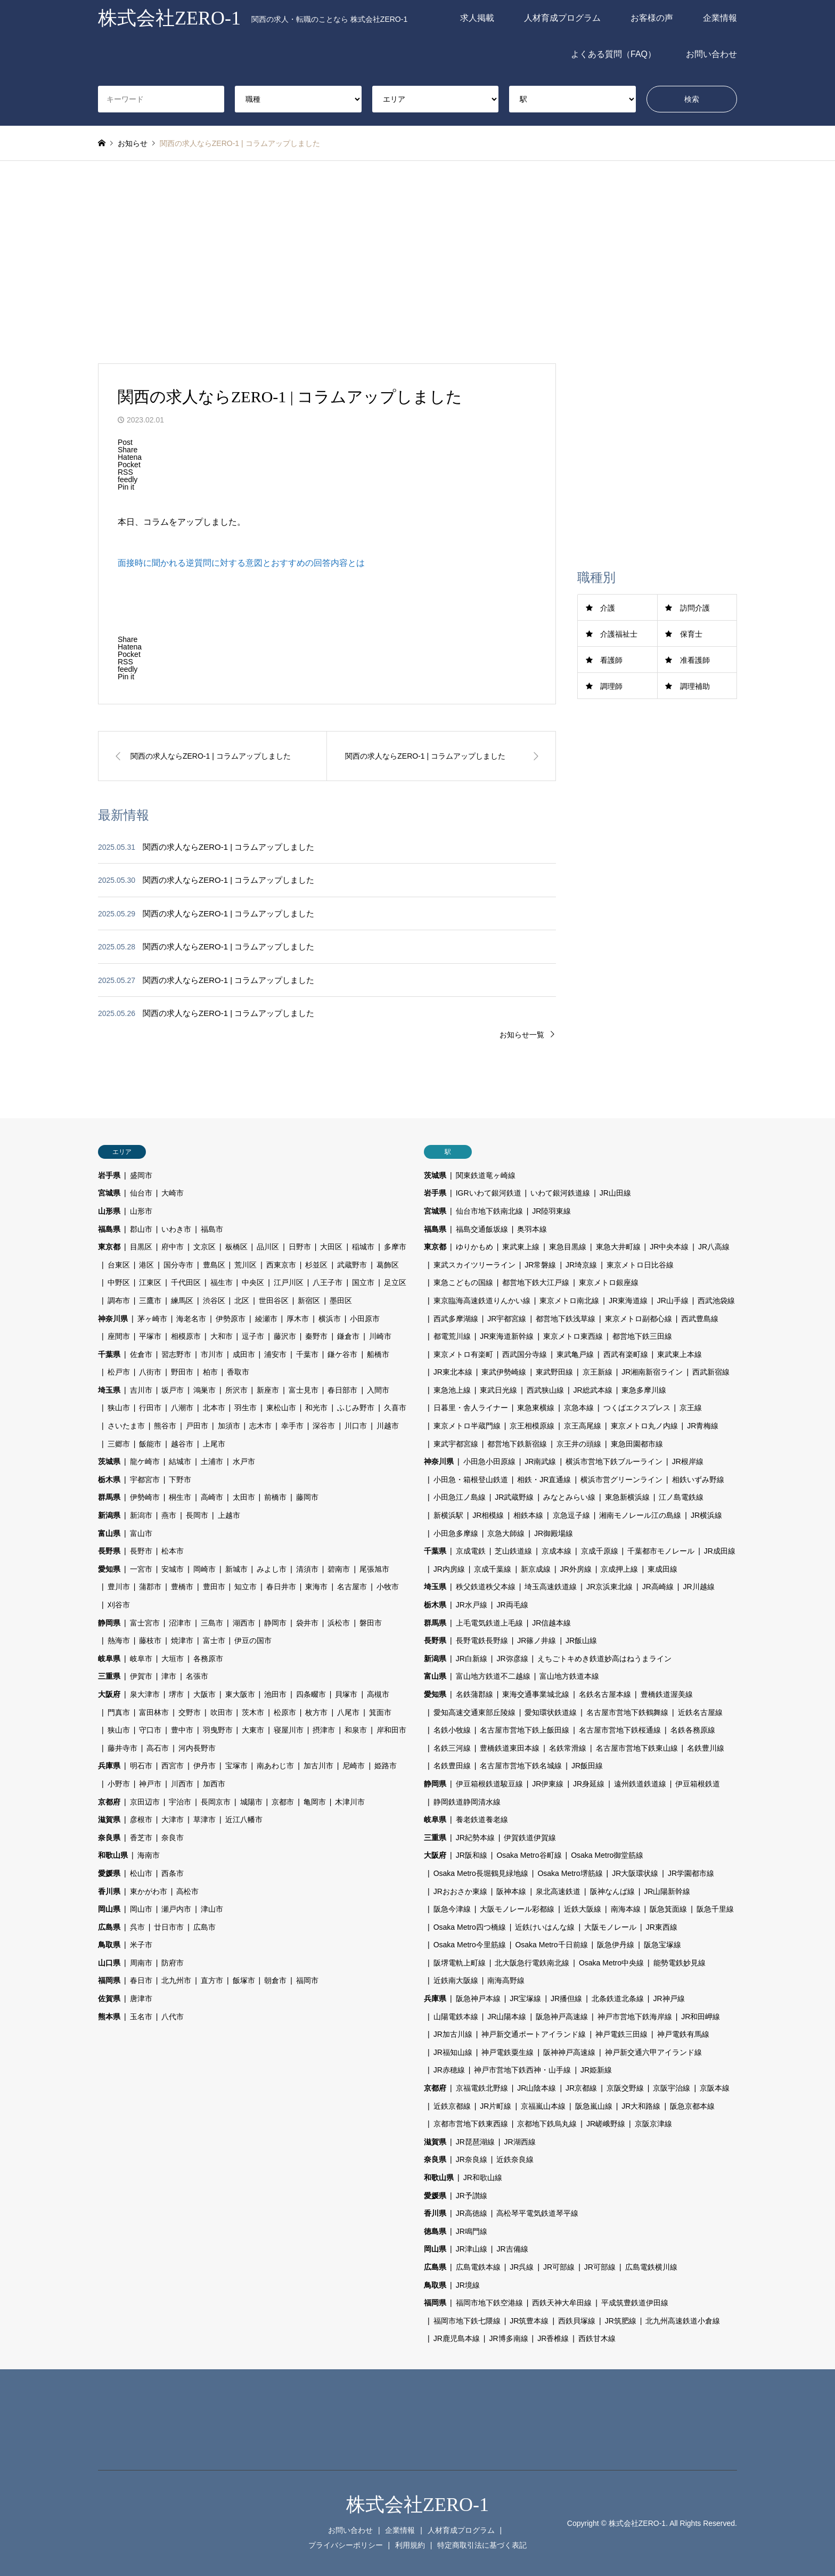 The image size is (835, 2576). Describe the element at coordinates (618, 634) in the screenshot. I see `介護福祉士` at that location.